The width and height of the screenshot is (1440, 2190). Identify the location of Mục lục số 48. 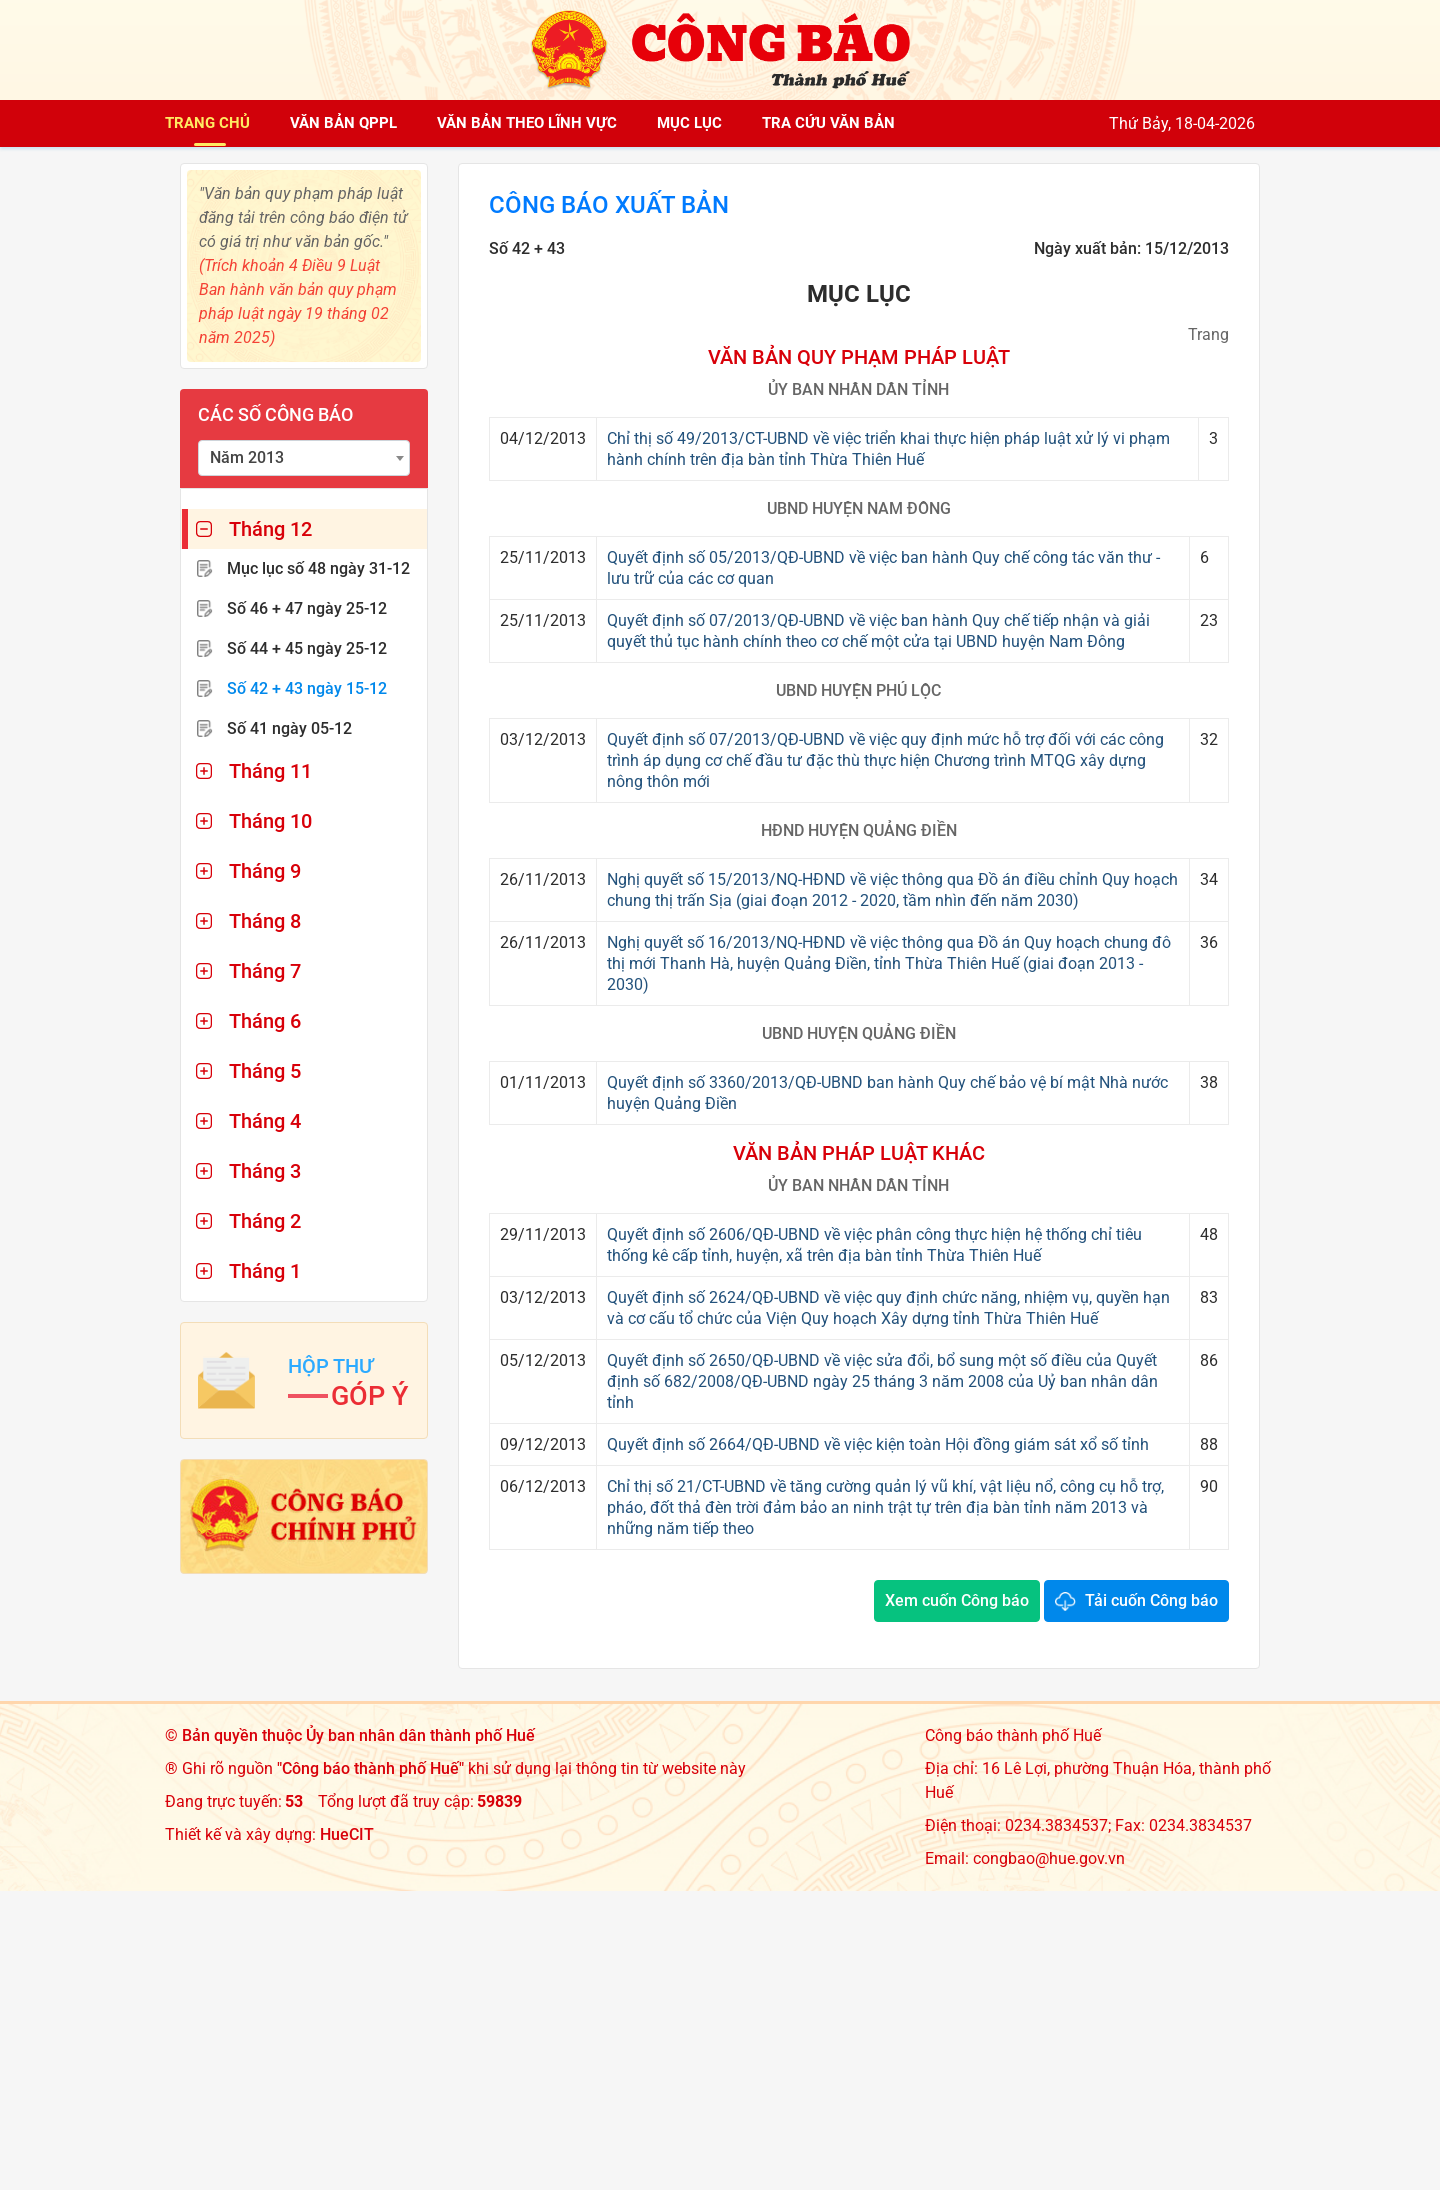
(318, 568).